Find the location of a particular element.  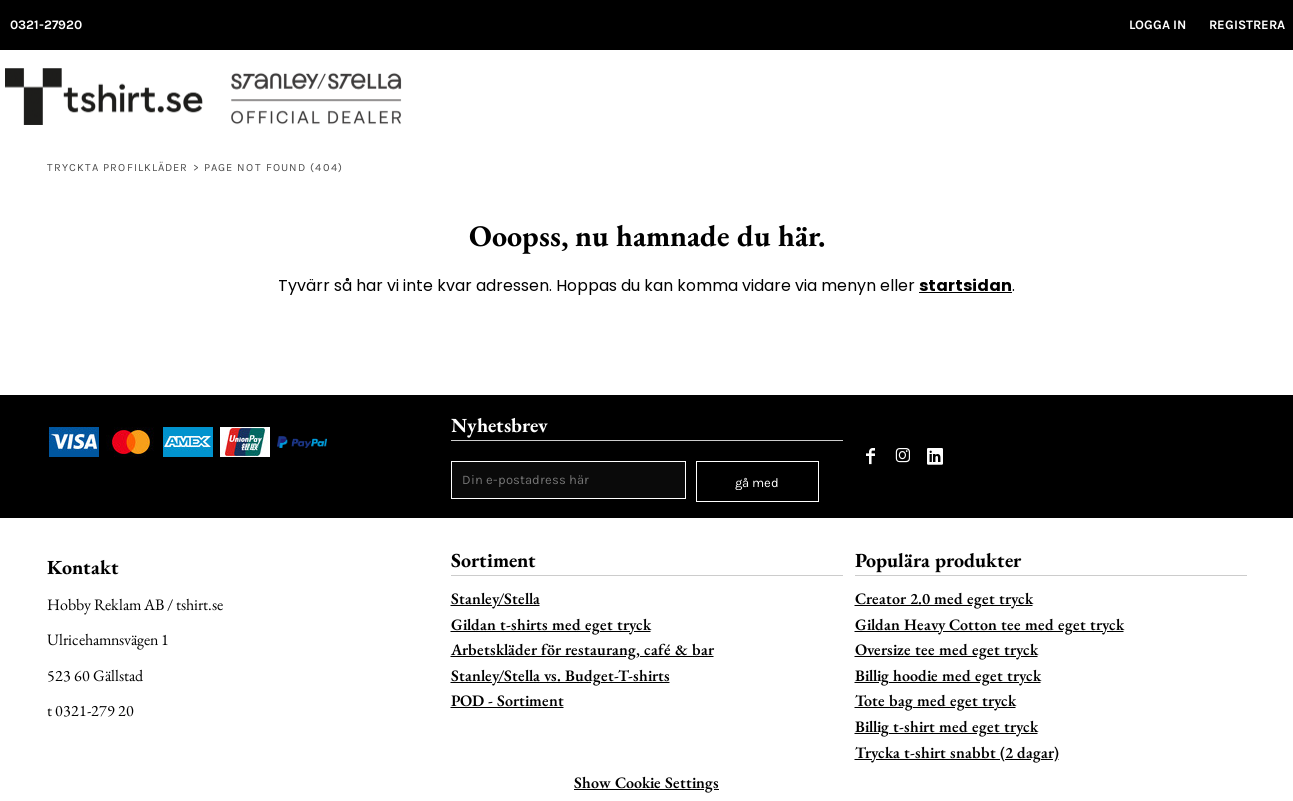

Tryckta profilkläder is located at coordinates (118, 167).